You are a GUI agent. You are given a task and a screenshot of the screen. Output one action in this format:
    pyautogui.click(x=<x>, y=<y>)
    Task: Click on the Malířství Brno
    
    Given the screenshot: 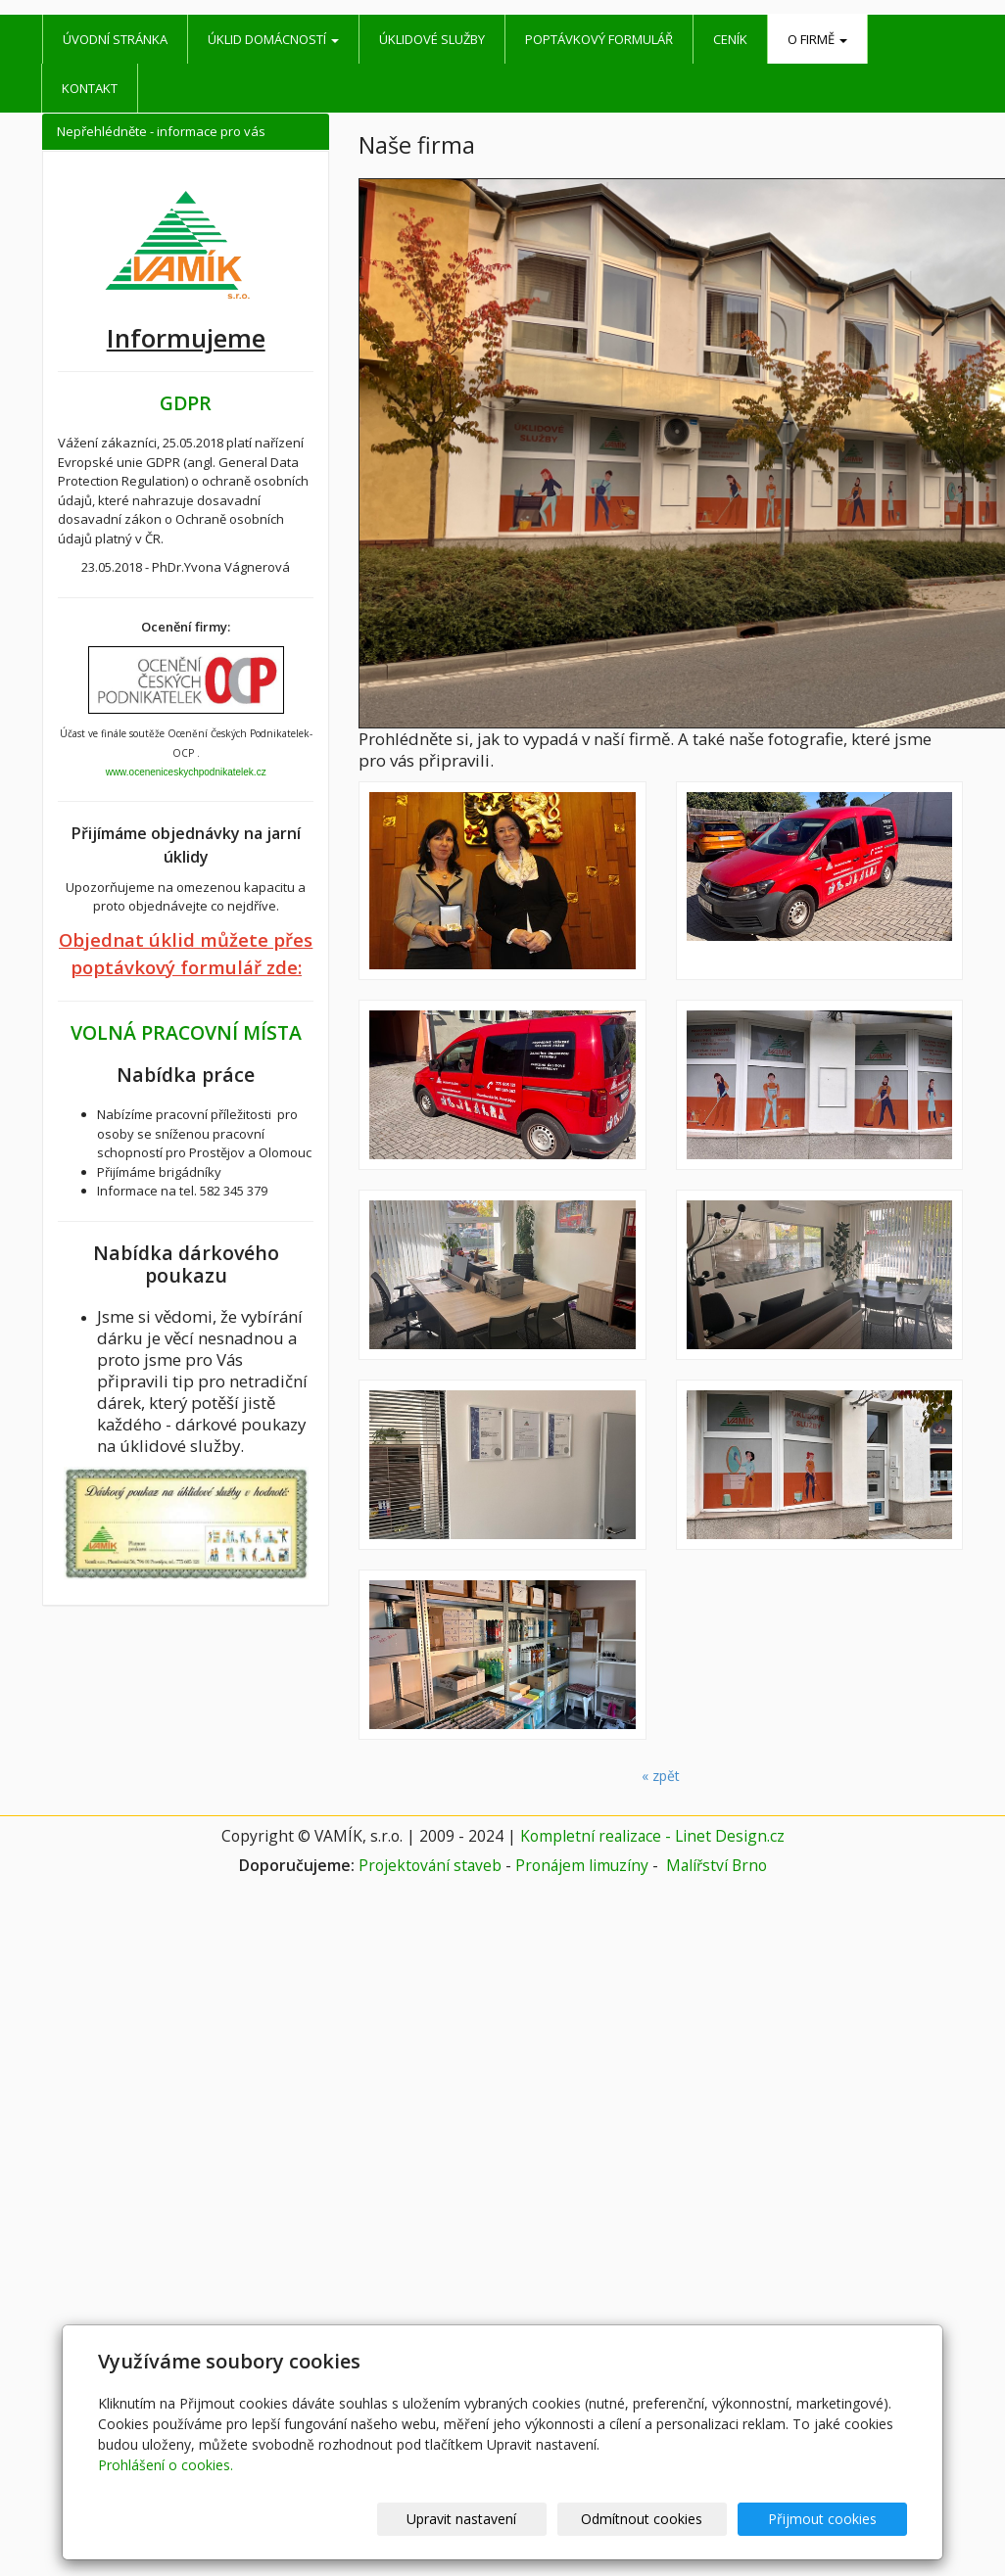 What is the action you would take?
    pyautogui.click(x=716, y=1865)
    